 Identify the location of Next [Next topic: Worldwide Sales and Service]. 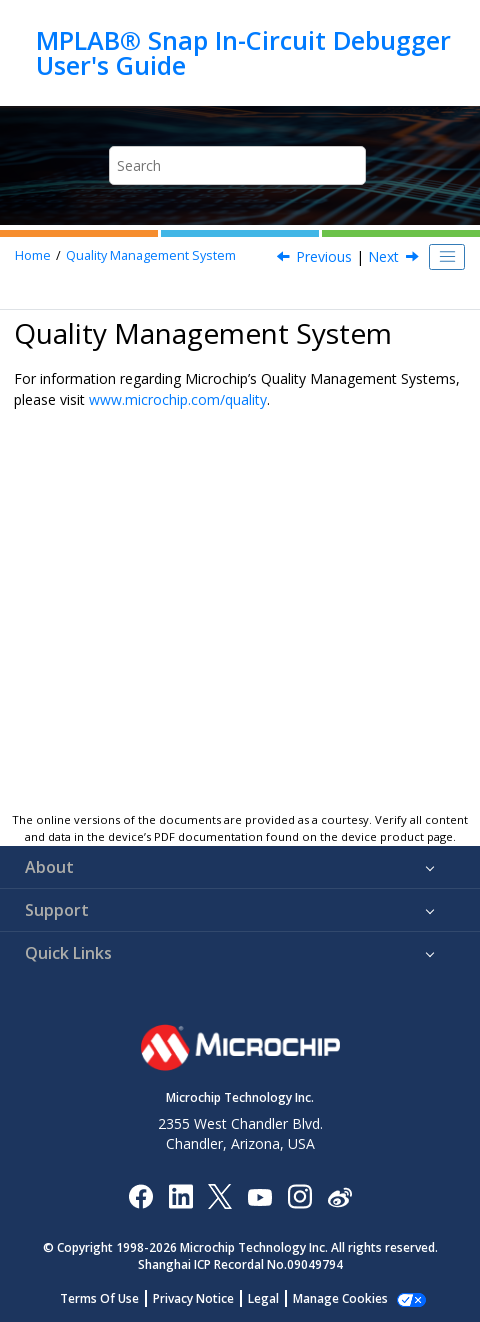
(383, 256).